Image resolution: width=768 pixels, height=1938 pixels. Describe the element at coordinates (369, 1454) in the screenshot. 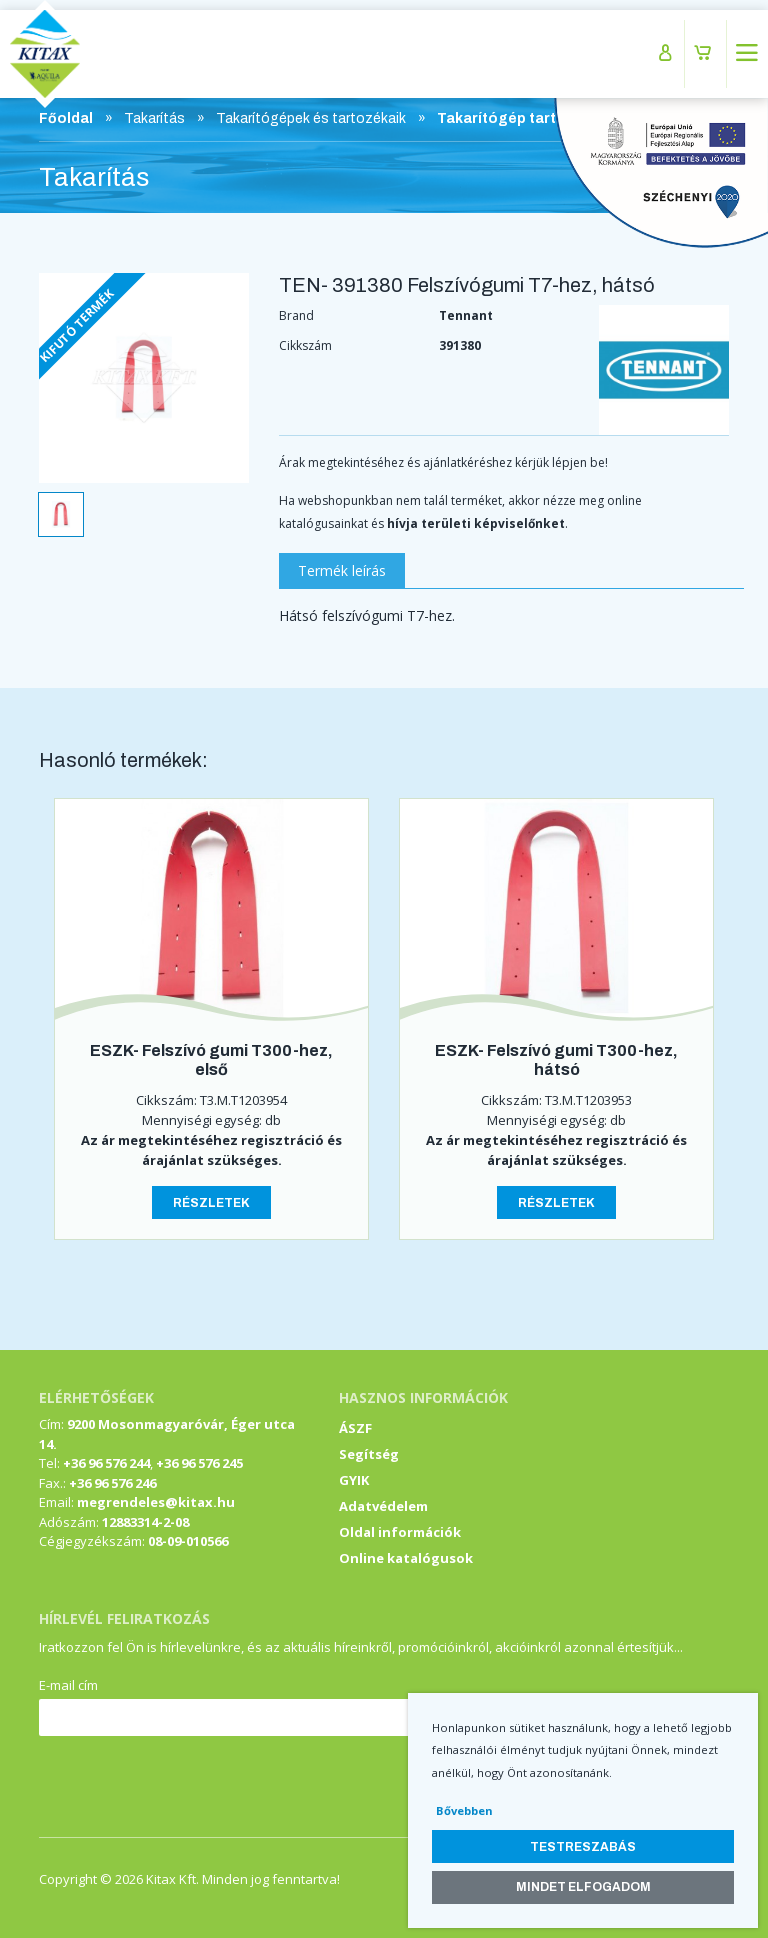

I see `Segítség` at that location.